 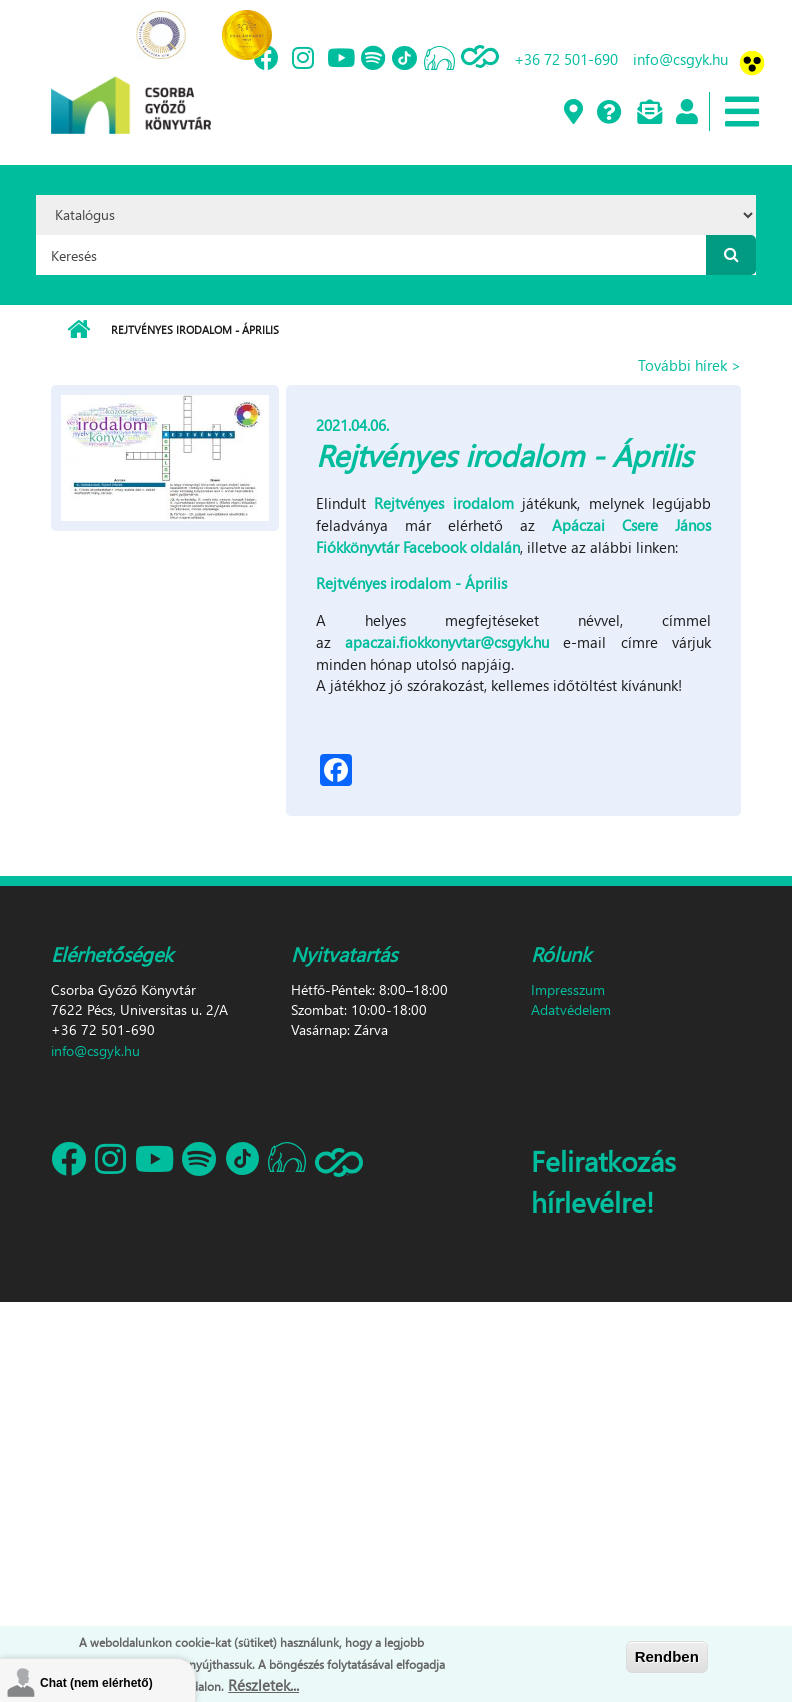 I want to click on Címlap, so click(x=78, y=330).